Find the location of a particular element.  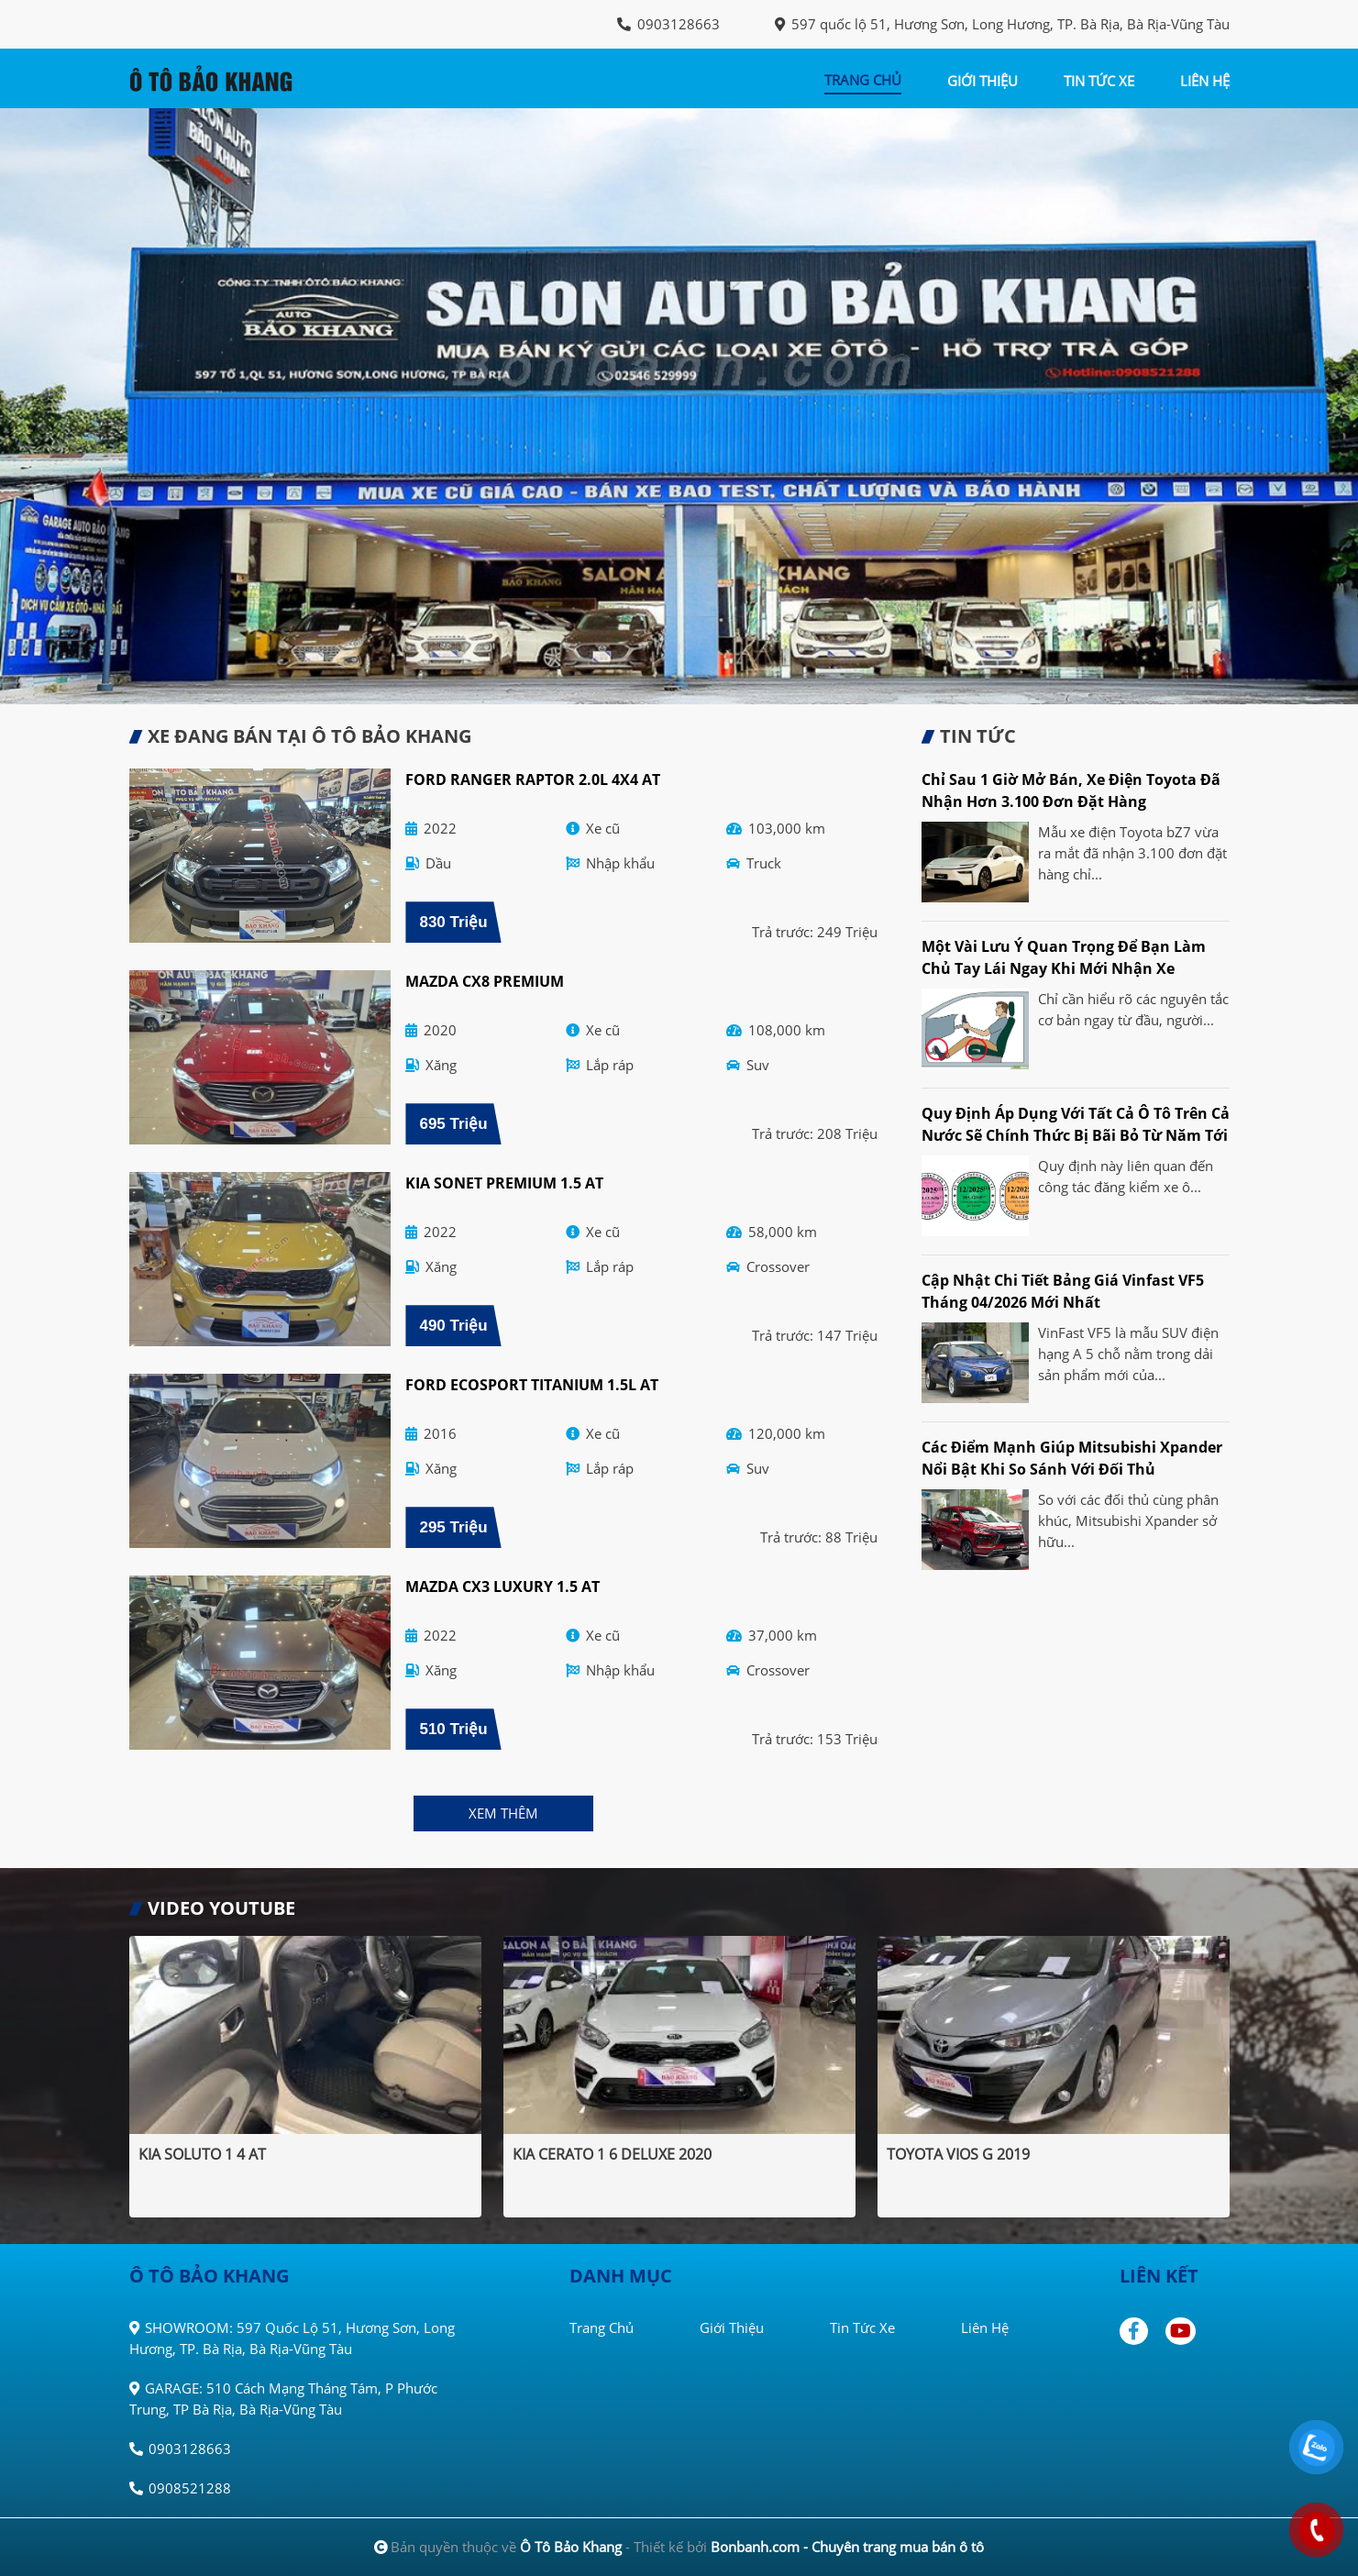

Chỉ sau 1 giờ mở bán, xe điện Toyota đã nhận hơn 3.100 đơn đặt hàng is located at coordinates (1071, 790).